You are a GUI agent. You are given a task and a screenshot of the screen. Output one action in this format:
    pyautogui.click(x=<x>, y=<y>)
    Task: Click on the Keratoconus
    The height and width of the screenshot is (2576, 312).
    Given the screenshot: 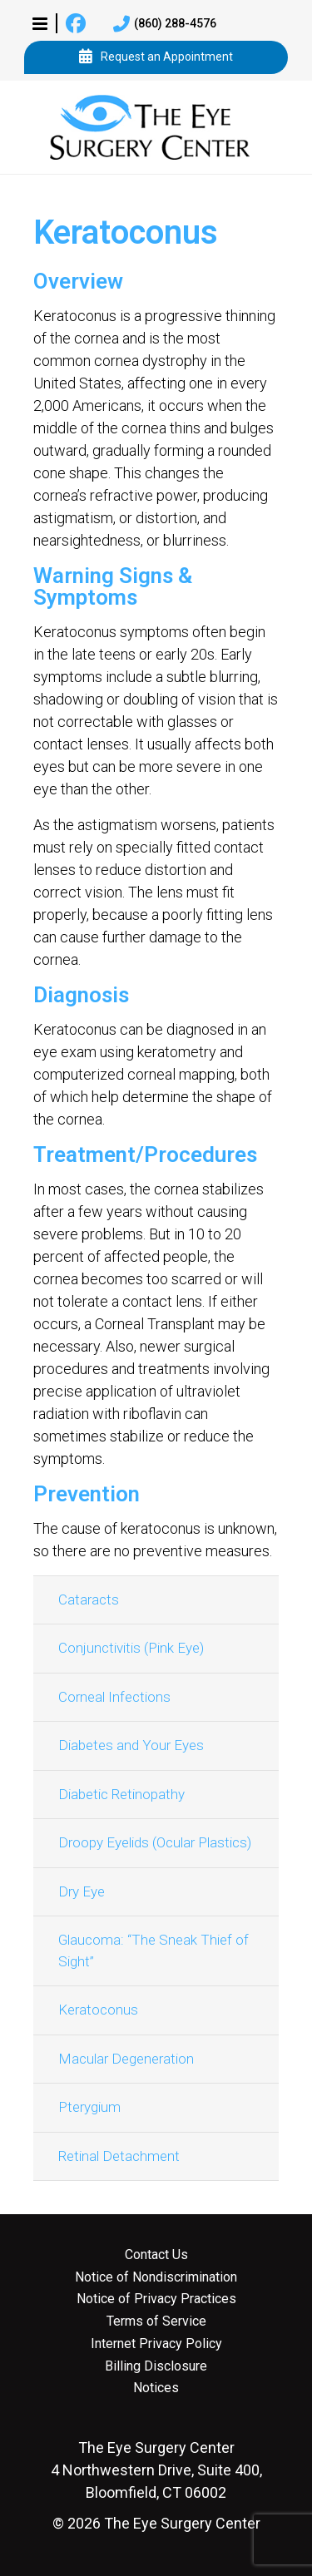 What is the action you would take?
    pyautogui.click(x=98, y=2009)
    